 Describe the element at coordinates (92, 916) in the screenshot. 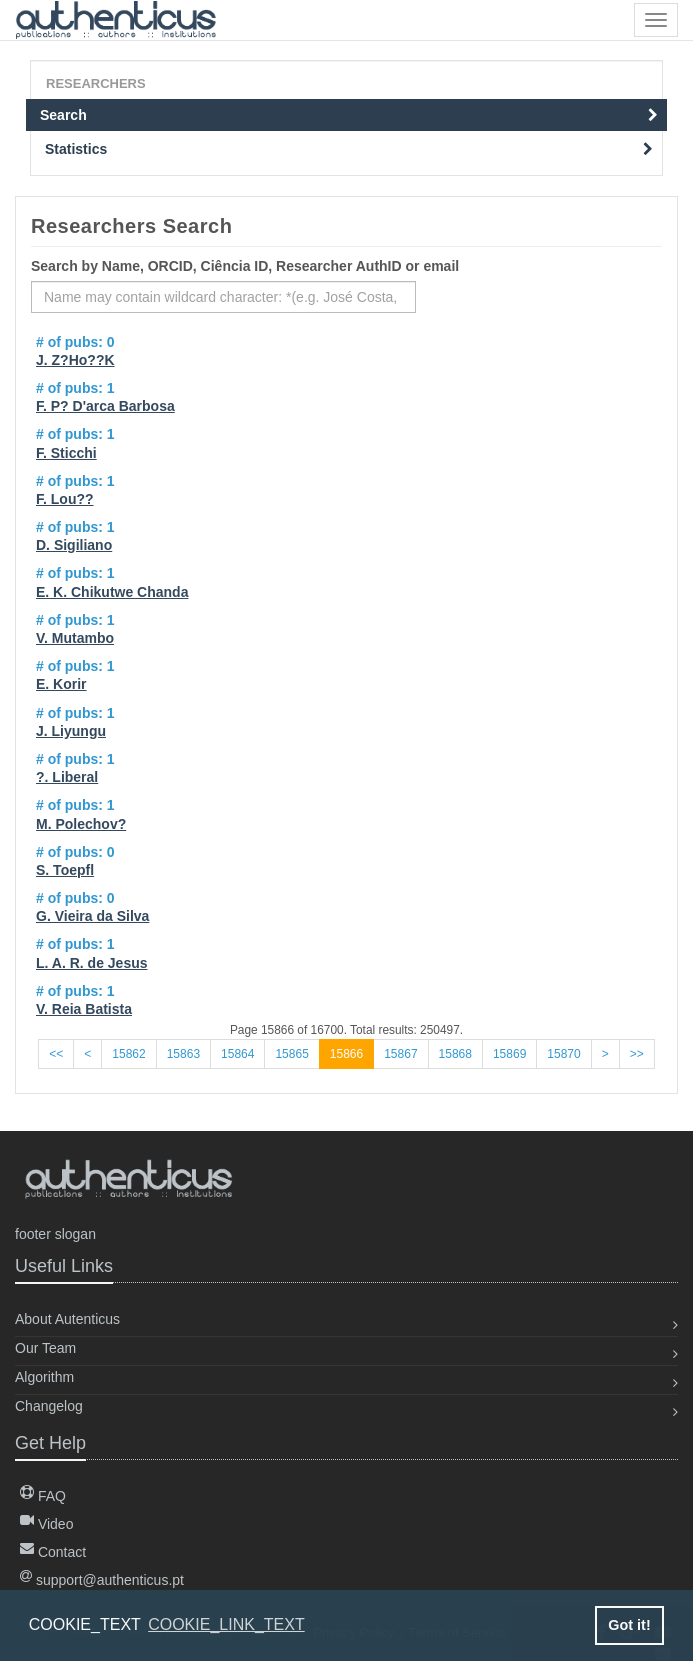

I see `G. Vieira da Silva` at that location.